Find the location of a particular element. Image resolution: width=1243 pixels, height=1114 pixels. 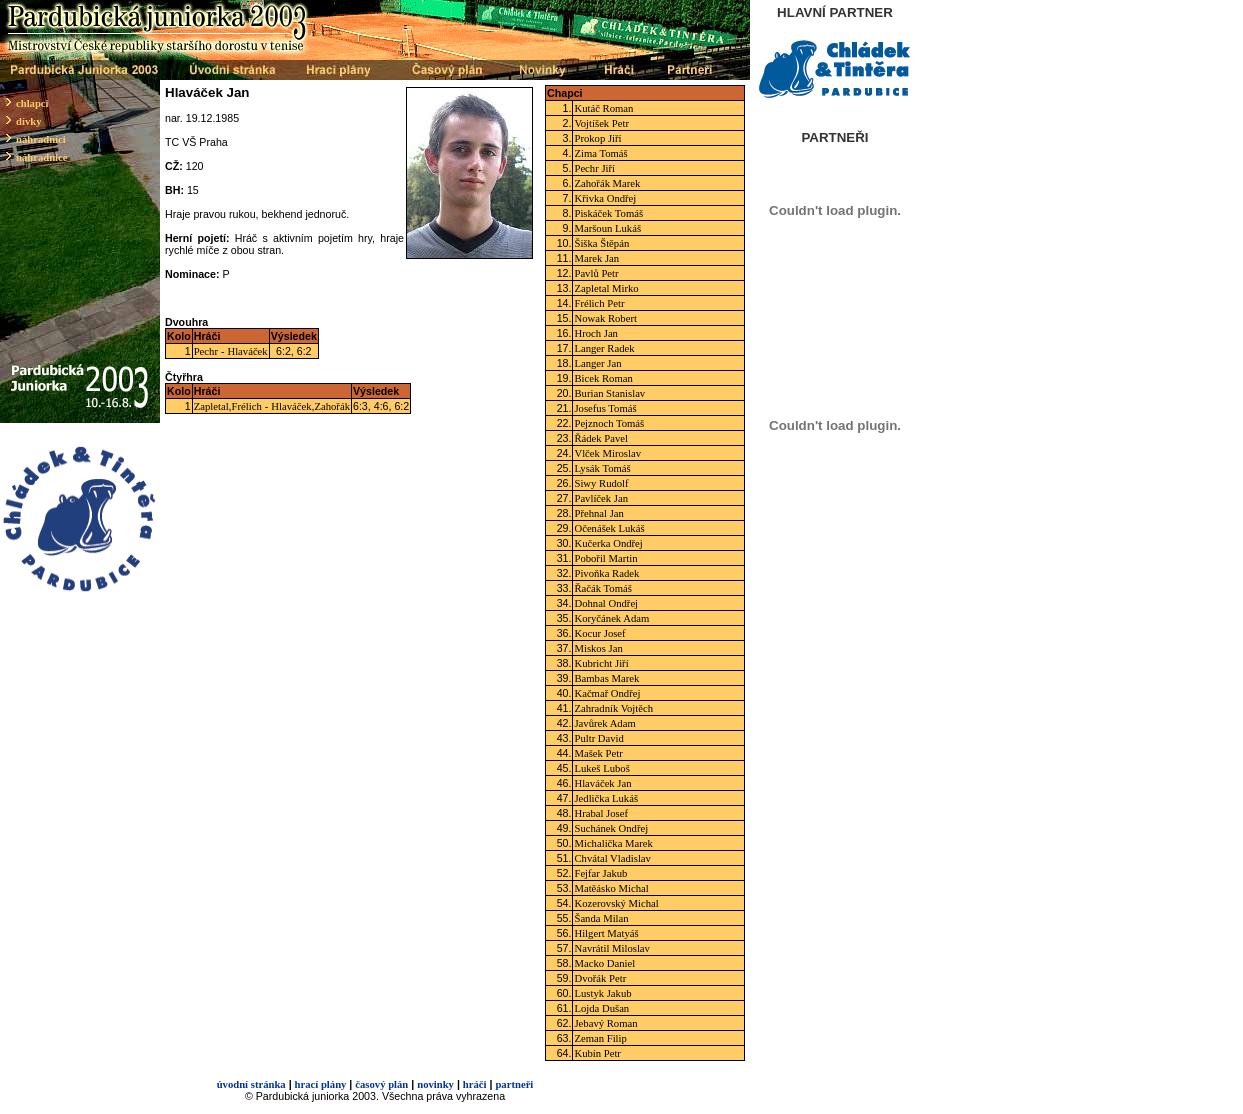

Jedlička Lukáš is located at coordinates (606, 798).